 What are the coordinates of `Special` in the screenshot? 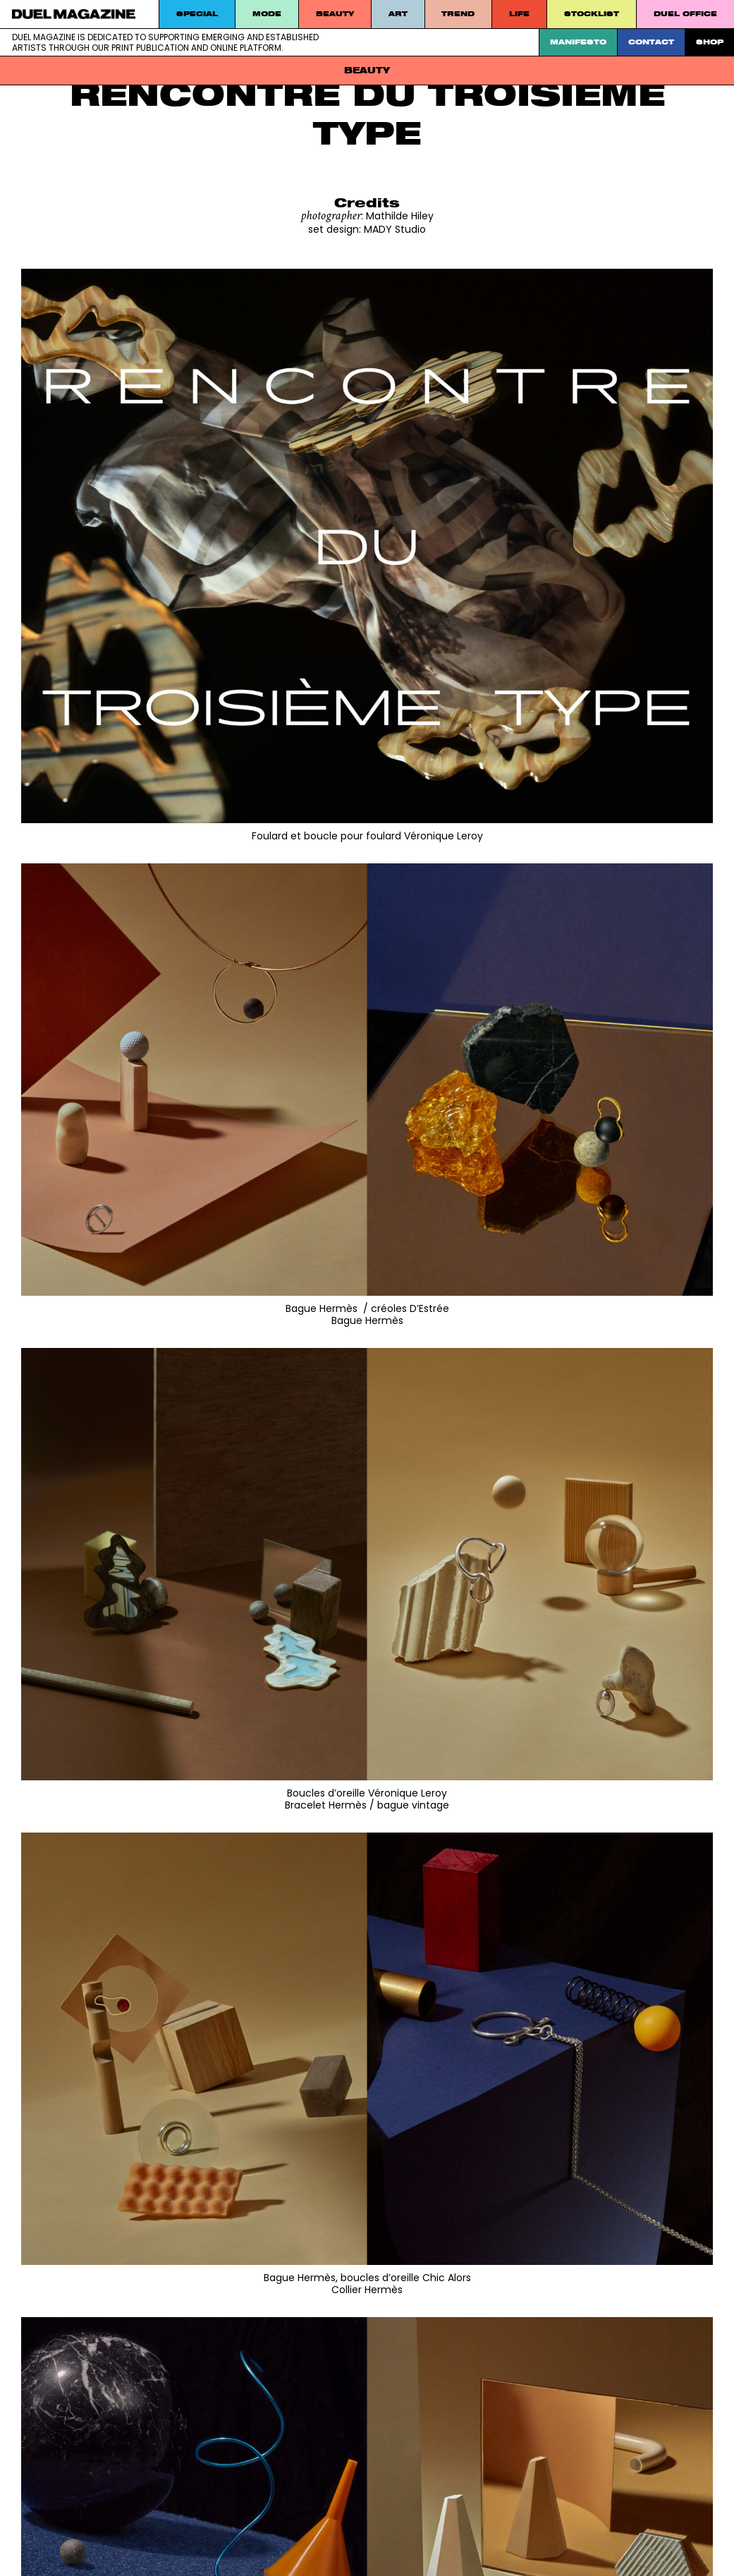 It's located at (197, 13).